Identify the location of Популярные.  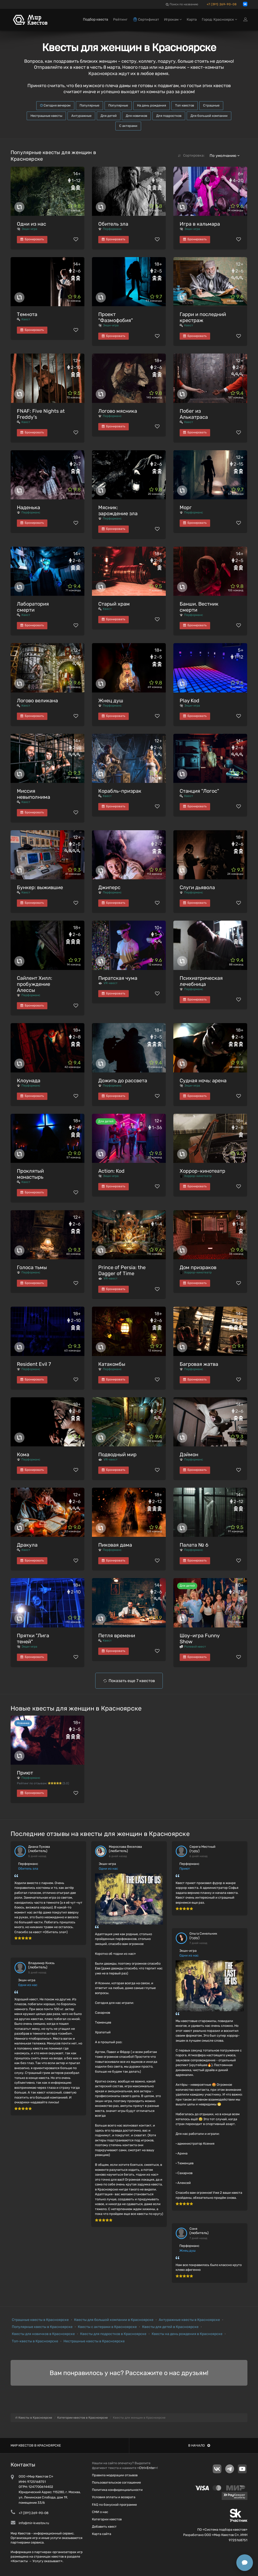
(89, 105).